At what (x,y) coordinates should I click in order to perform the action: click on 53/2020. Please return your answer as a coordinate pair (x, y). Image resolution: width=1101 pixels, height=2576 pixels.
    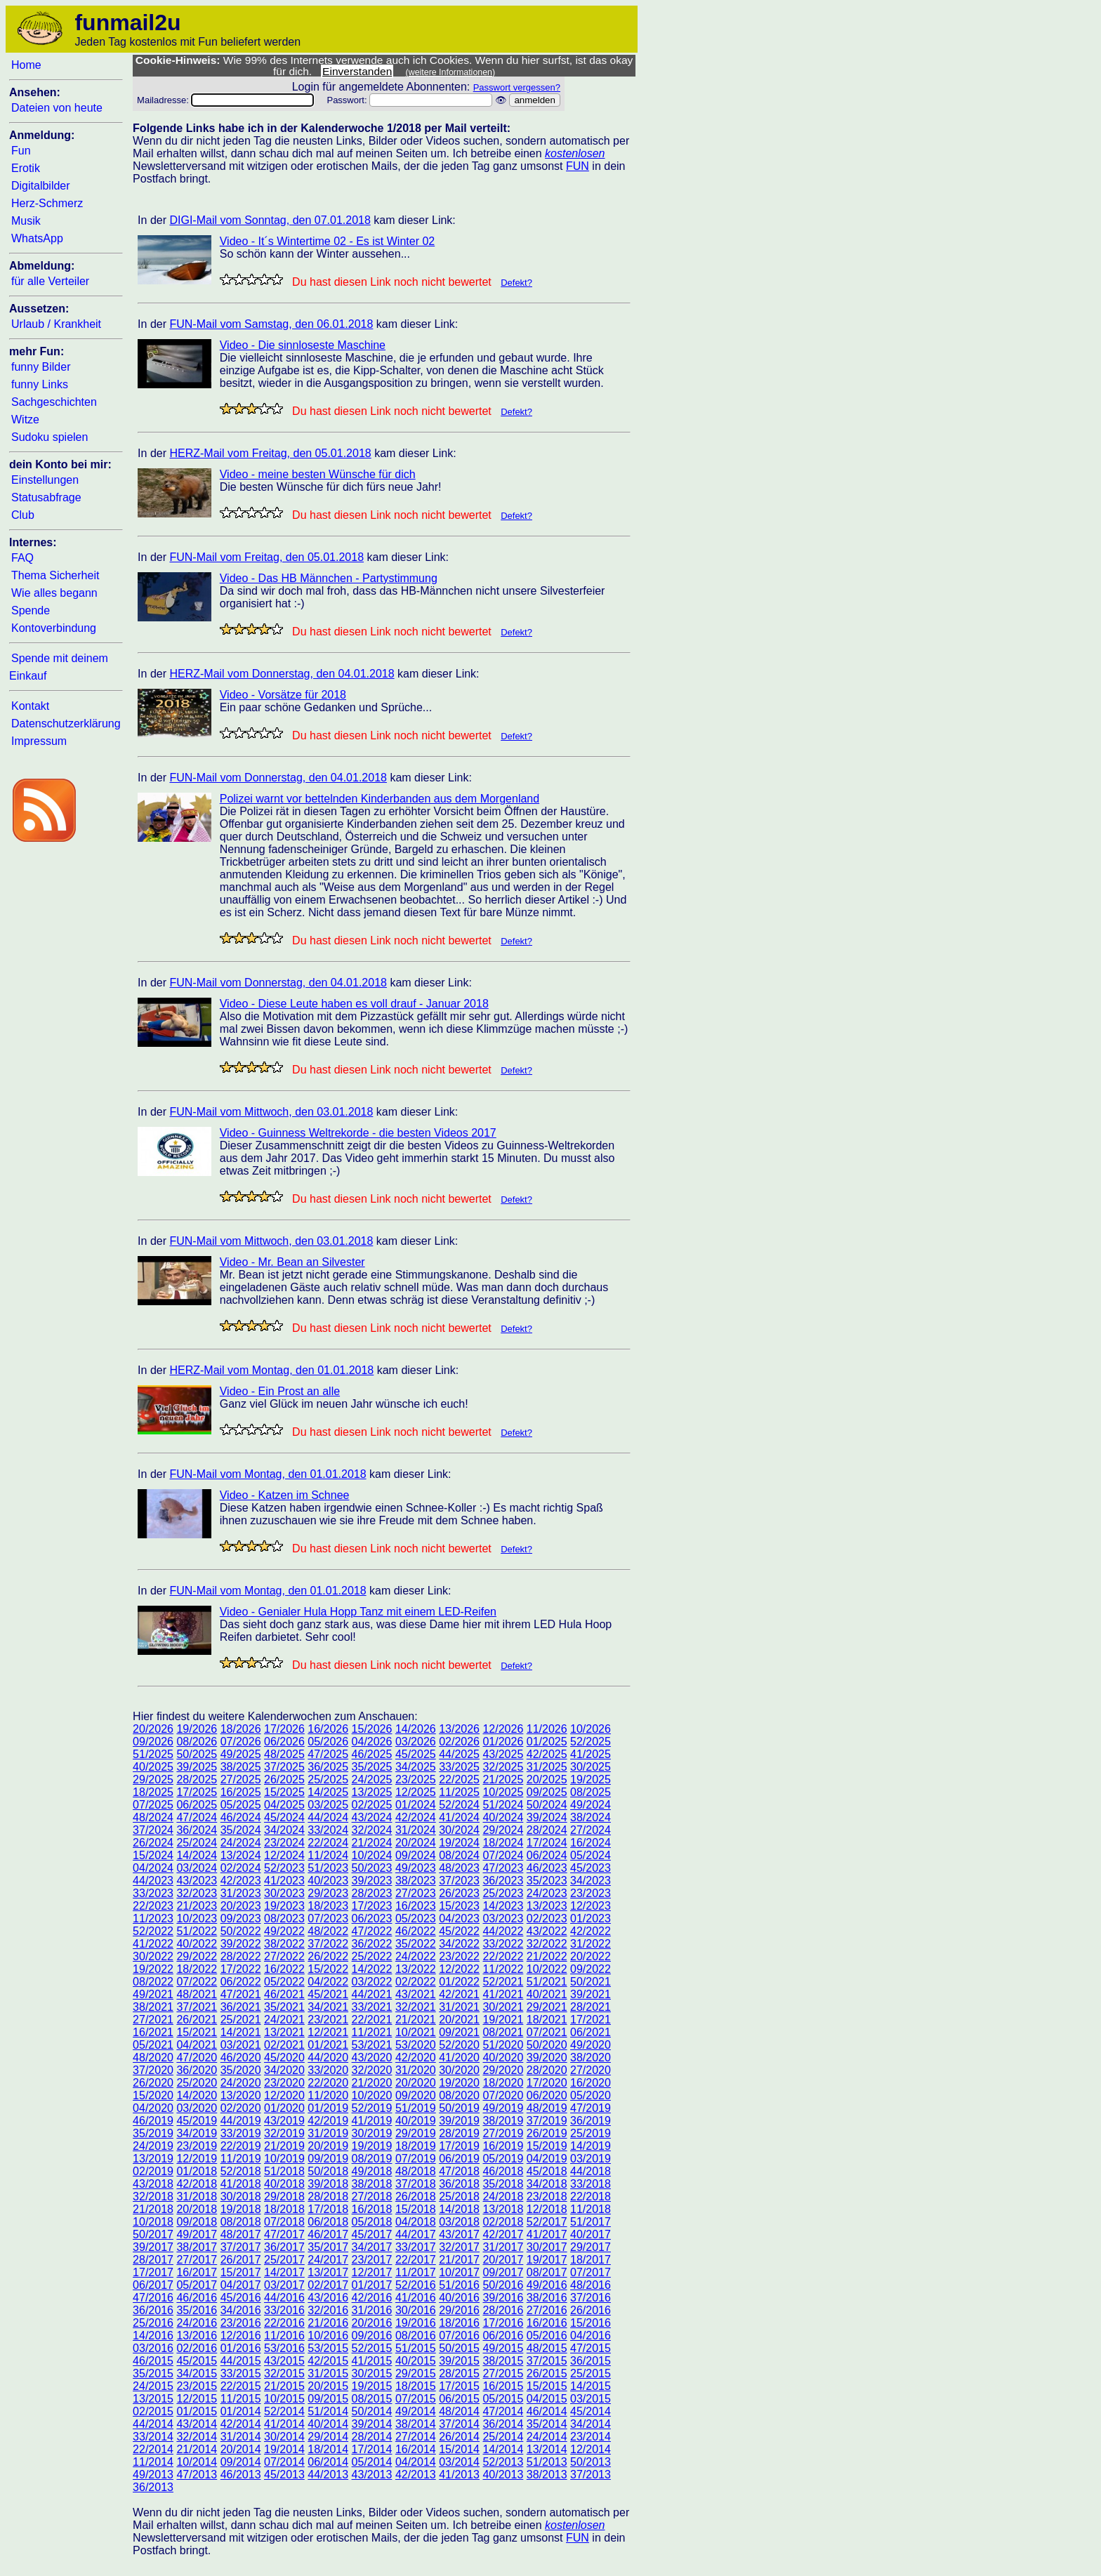
    Looking at the image, I should click on (415, 2045).